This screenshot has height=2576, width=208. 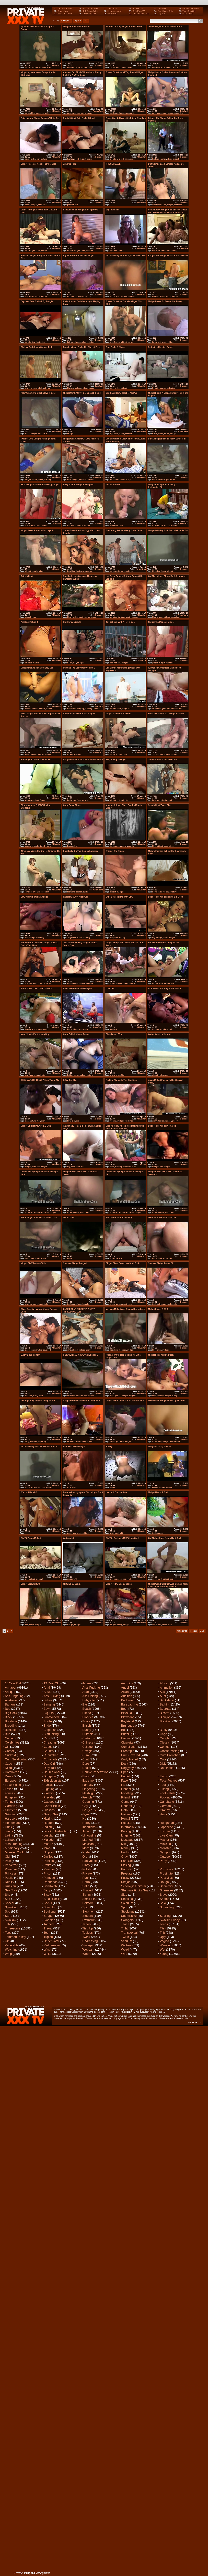 What do you see at coordinates (125, 1852) in the screenshot?
I see `Nudist` at bounding box center [125, 1852].